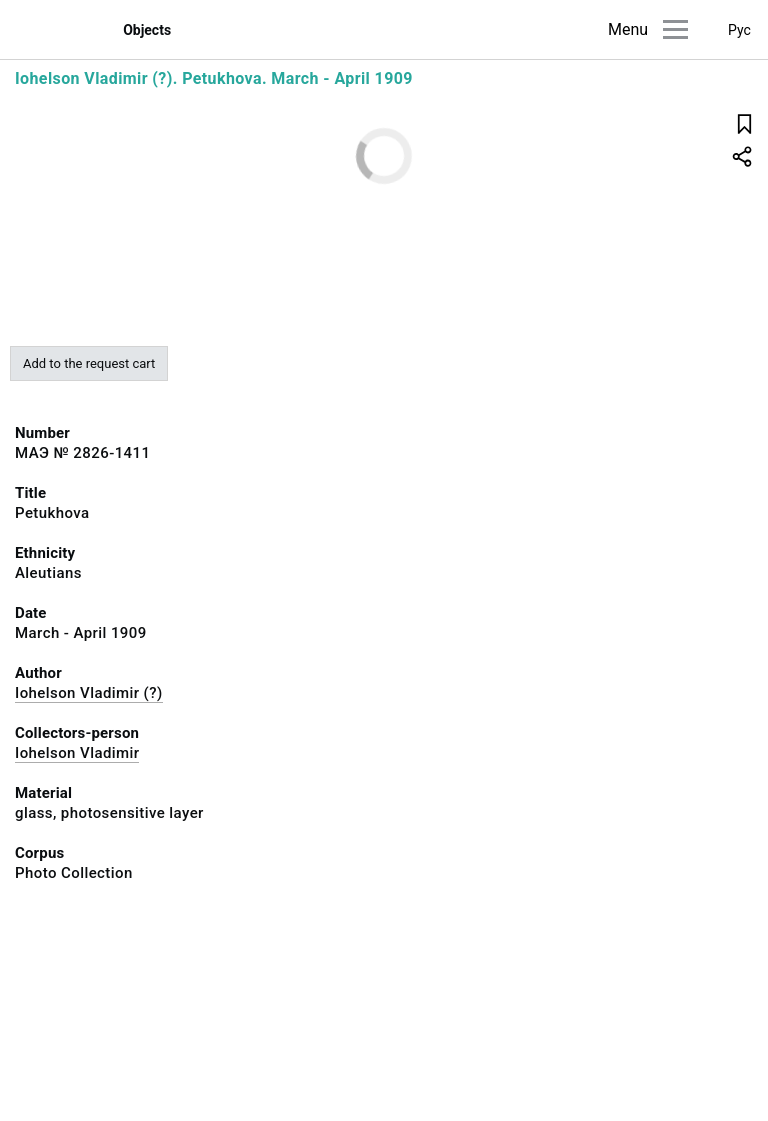  What do you see at coordinates (77, 753) in the screenshot?
I see `Iohelson Vladimir` at bounding box center [77, 753].